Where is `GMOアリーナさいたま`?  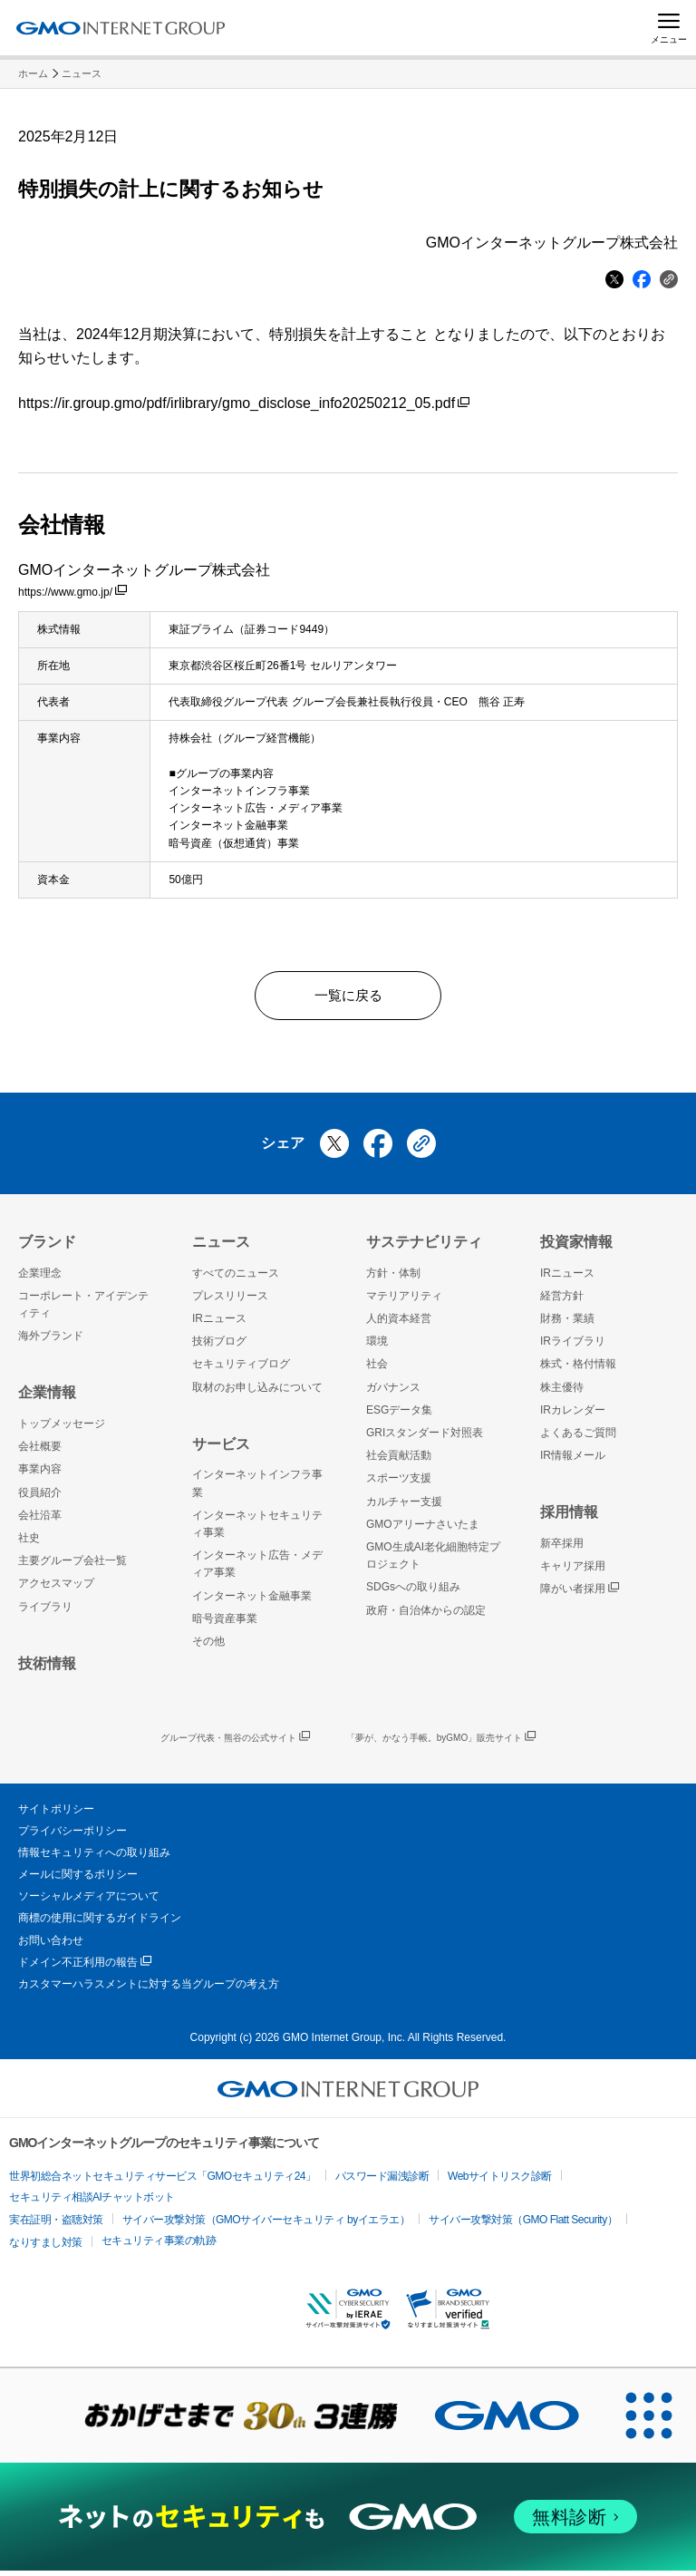
GMOアリーナさいたま is located at coordinates (422, 1529).